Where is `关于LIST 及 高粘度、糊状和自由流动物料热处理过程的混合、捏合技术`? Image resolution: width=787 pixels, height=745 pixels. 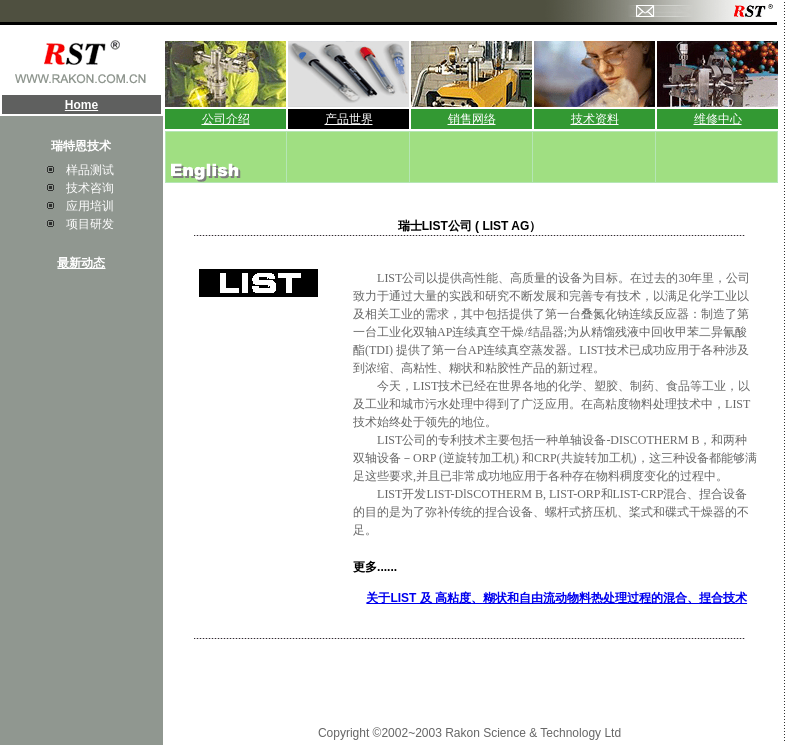 关于LIST 及 高粘度、糊状和自由流动物料热处理过程的混合、捏合技术 is located at coordinates (556, 598).